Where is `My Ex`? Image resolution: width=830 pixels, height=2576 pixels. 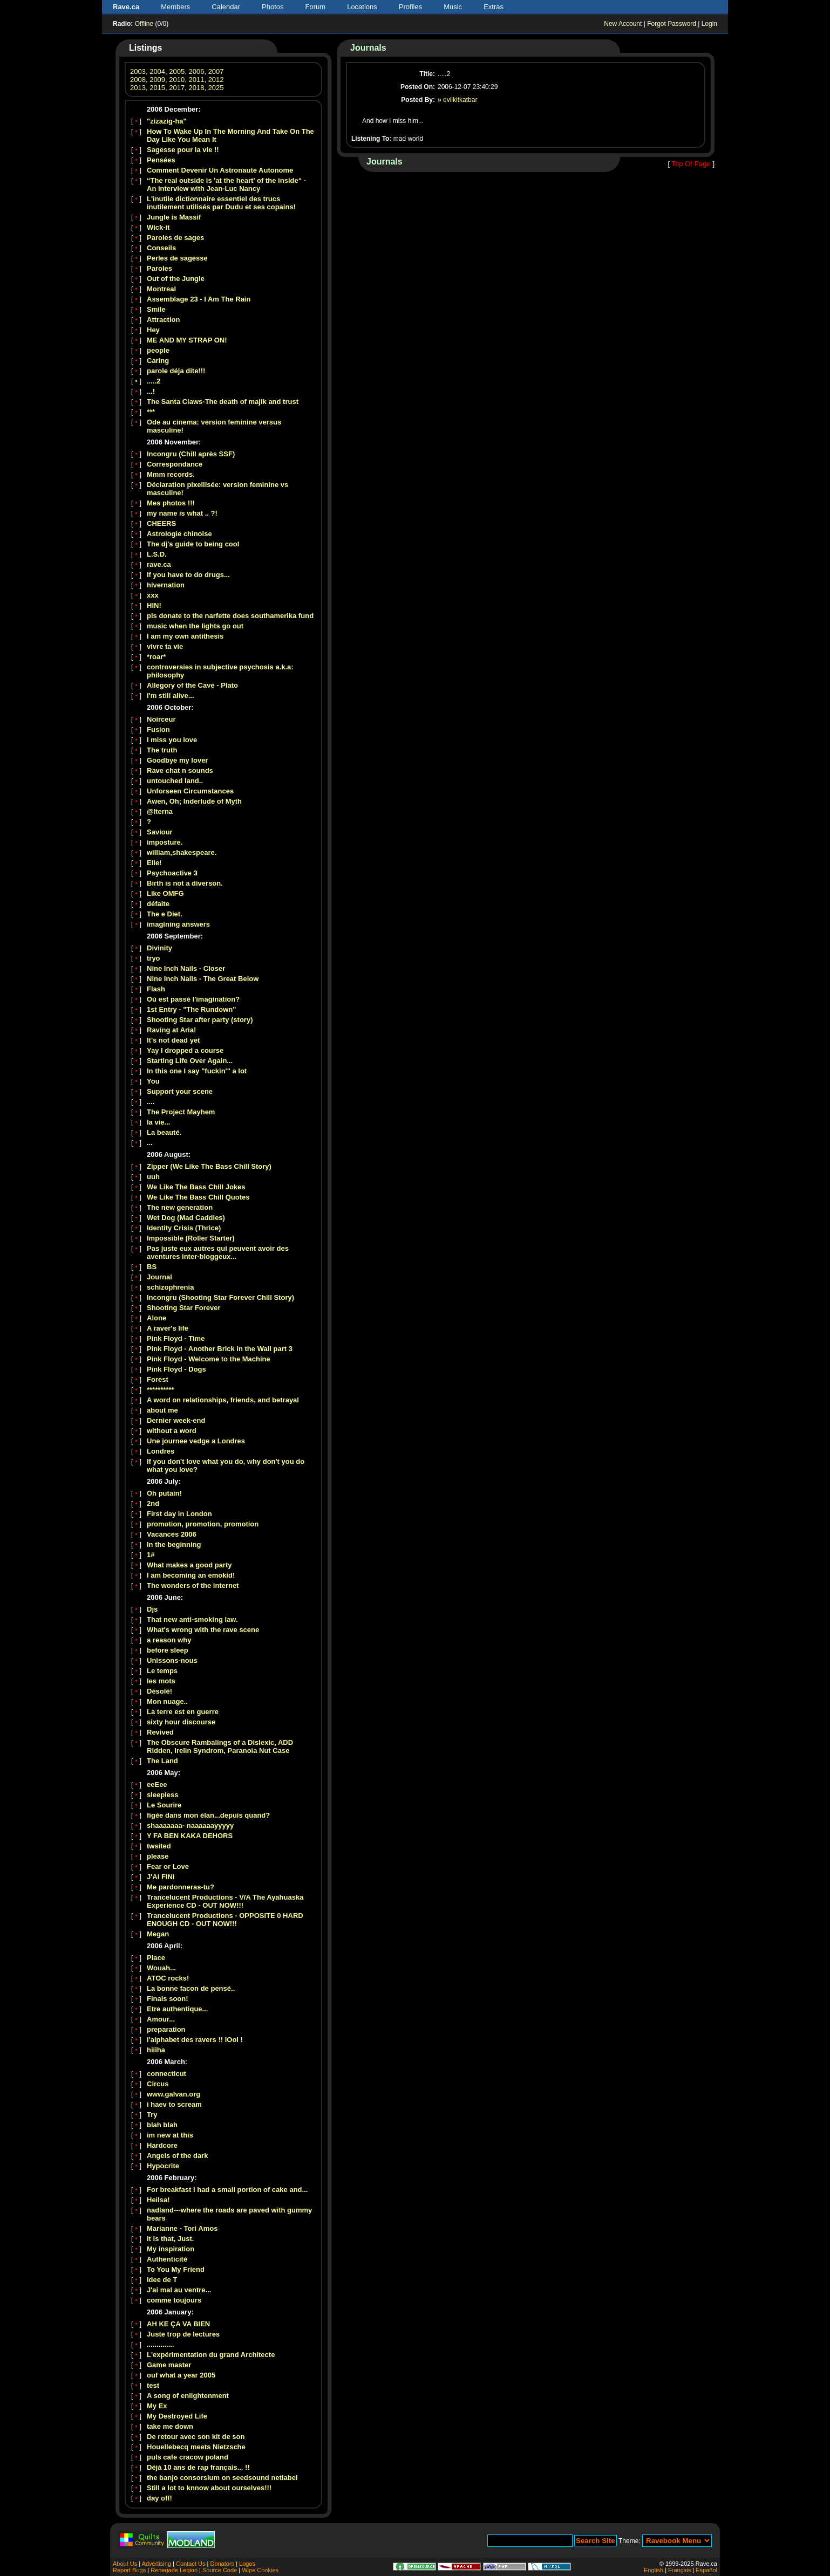 My Ex is located at coordinates (157, 2406).